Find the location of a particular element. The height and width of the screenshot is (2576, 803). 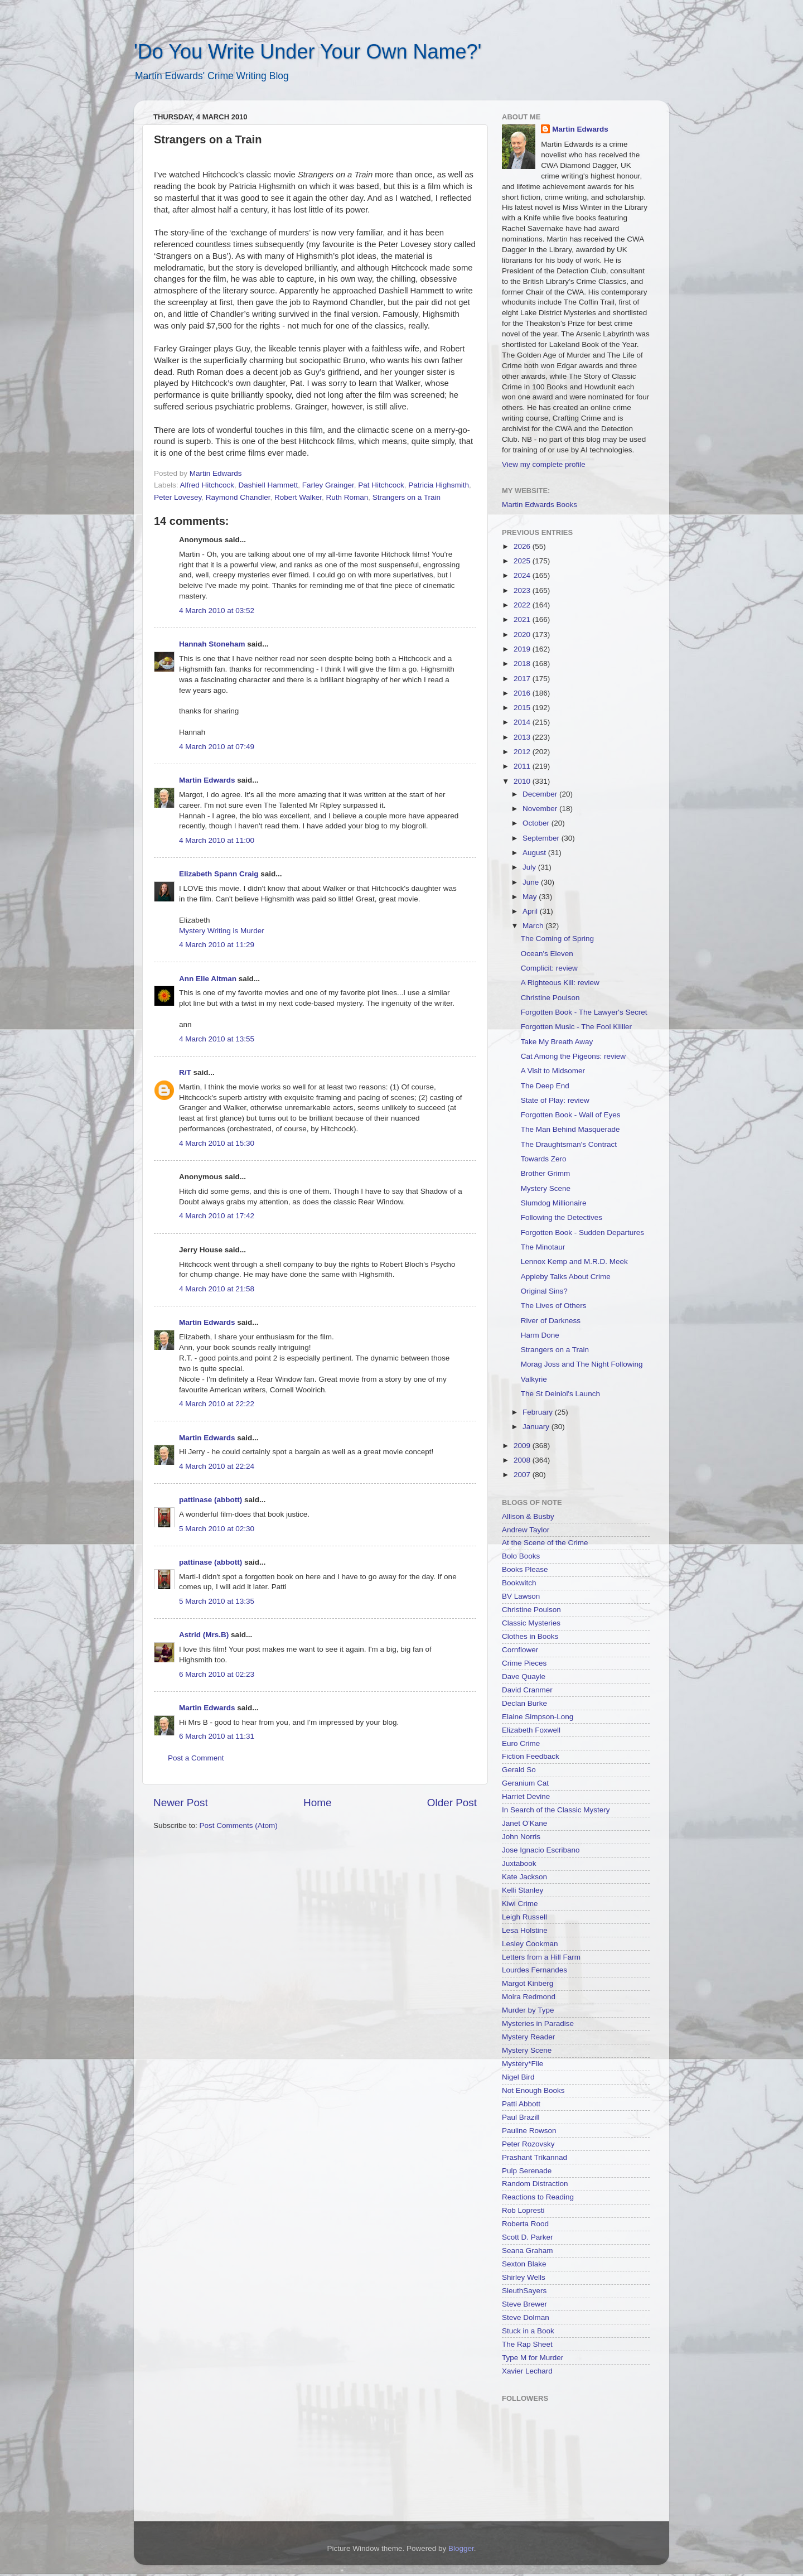

4 March 2010 at 22:24 is located at coordinates (216, 1466).